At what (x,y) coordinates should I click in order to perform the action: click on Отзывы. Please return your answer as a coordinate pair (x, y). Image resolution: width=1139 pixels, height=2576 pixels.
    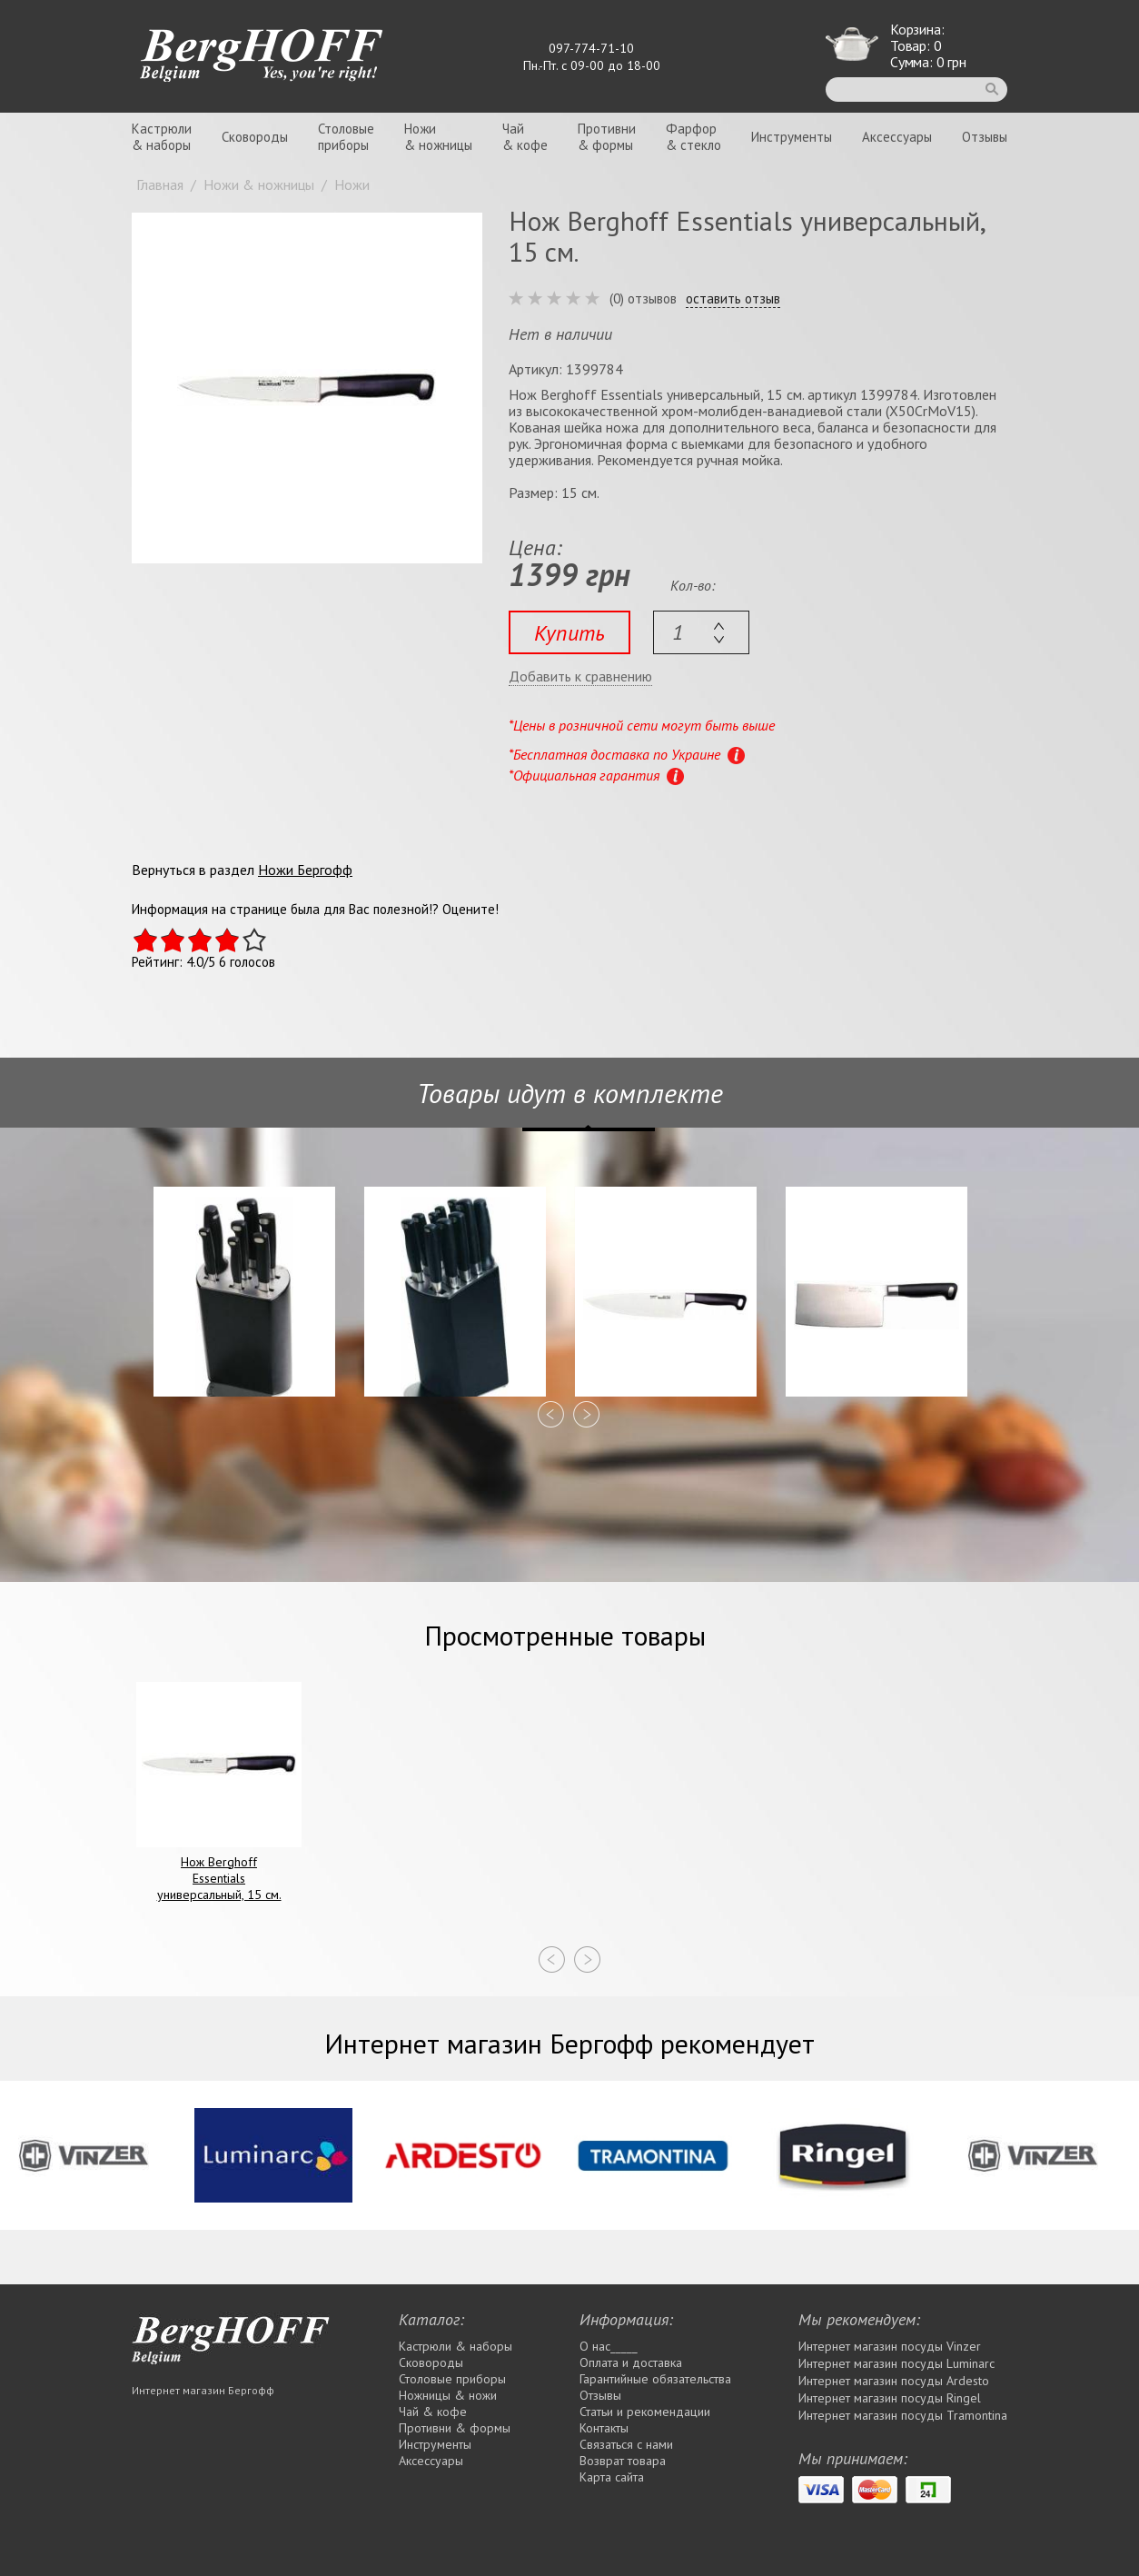
    Looking at the image, I should click on (984, 136).